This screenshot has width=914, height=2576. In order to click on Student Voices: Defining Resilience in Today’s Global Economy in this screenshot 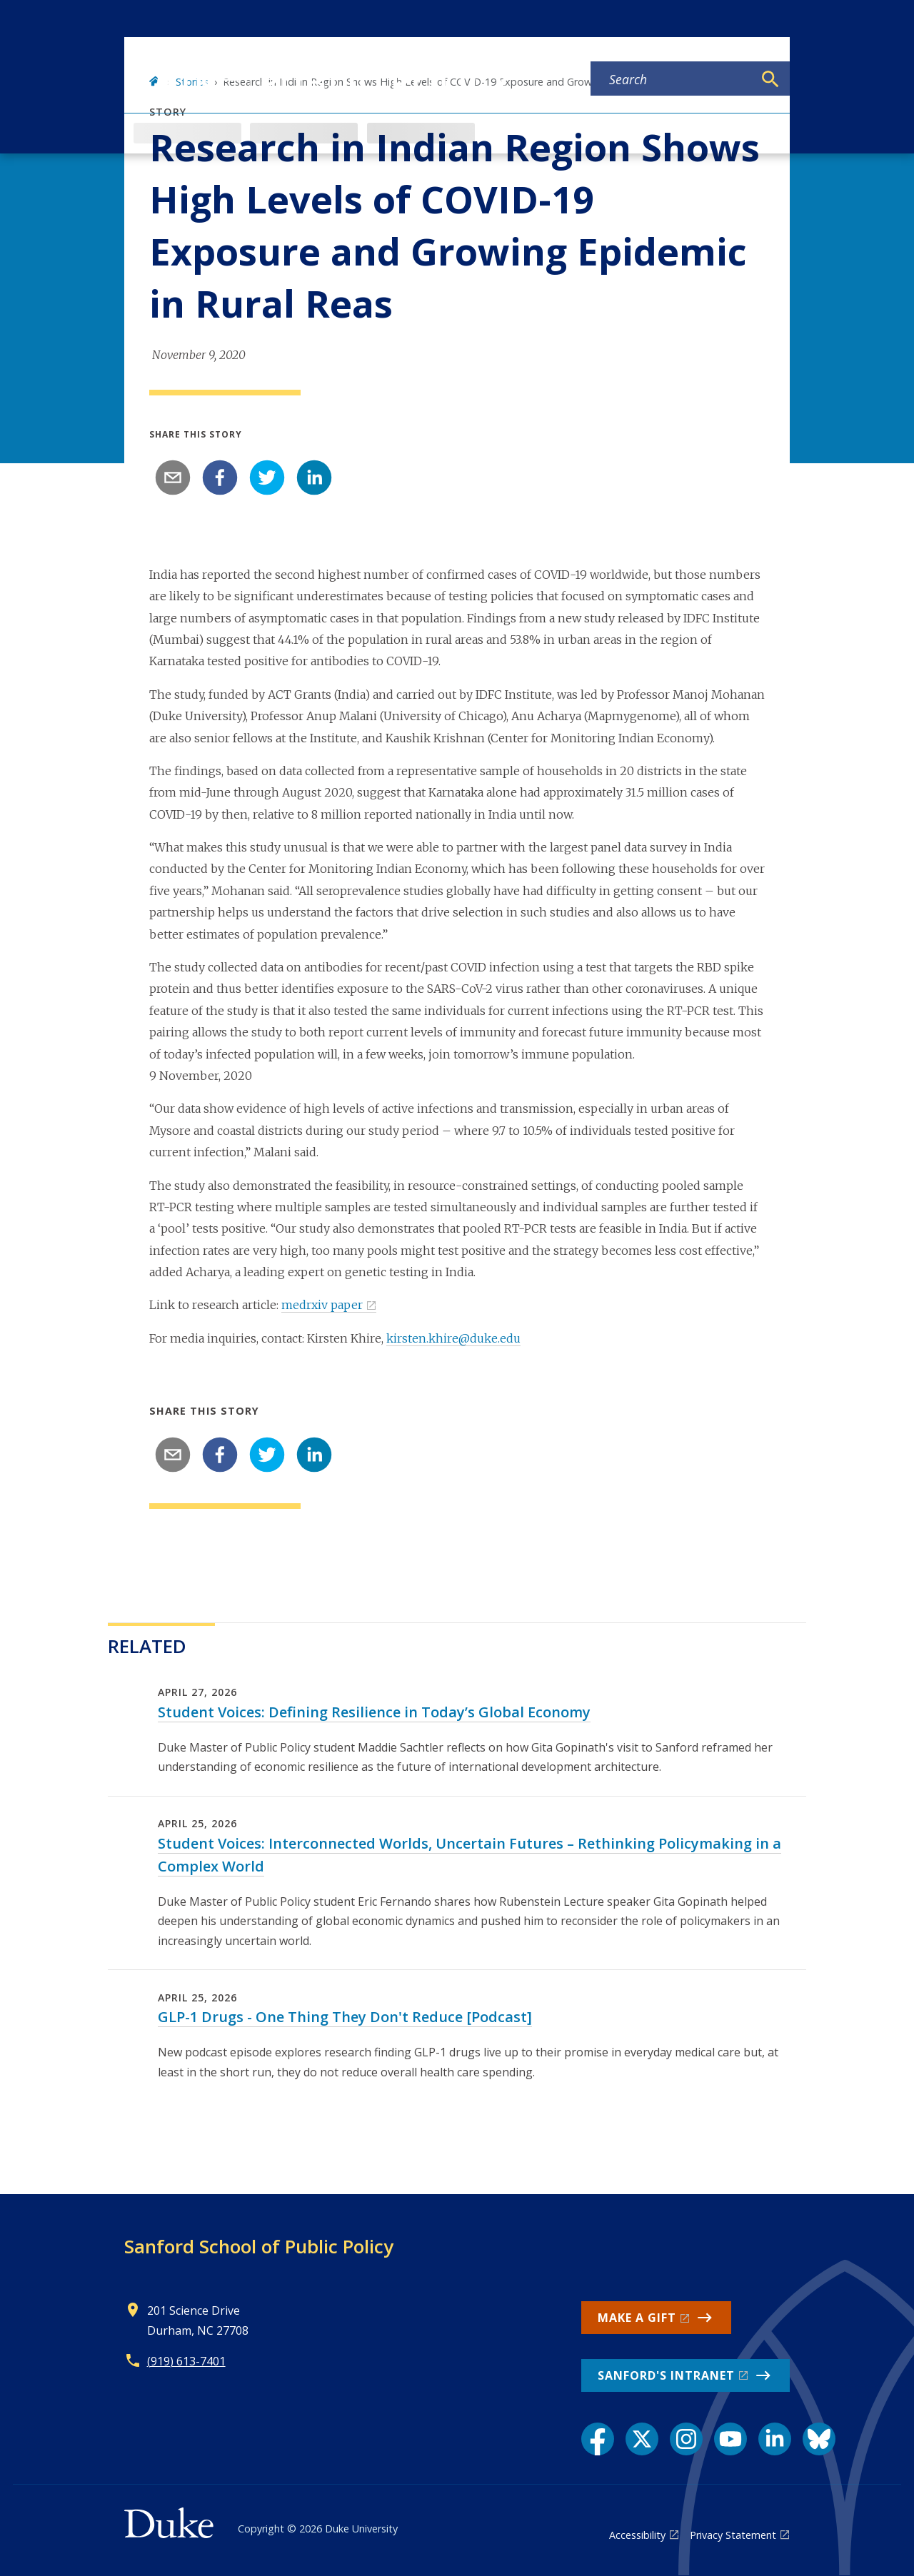, I will do `click(374, 1712)`.